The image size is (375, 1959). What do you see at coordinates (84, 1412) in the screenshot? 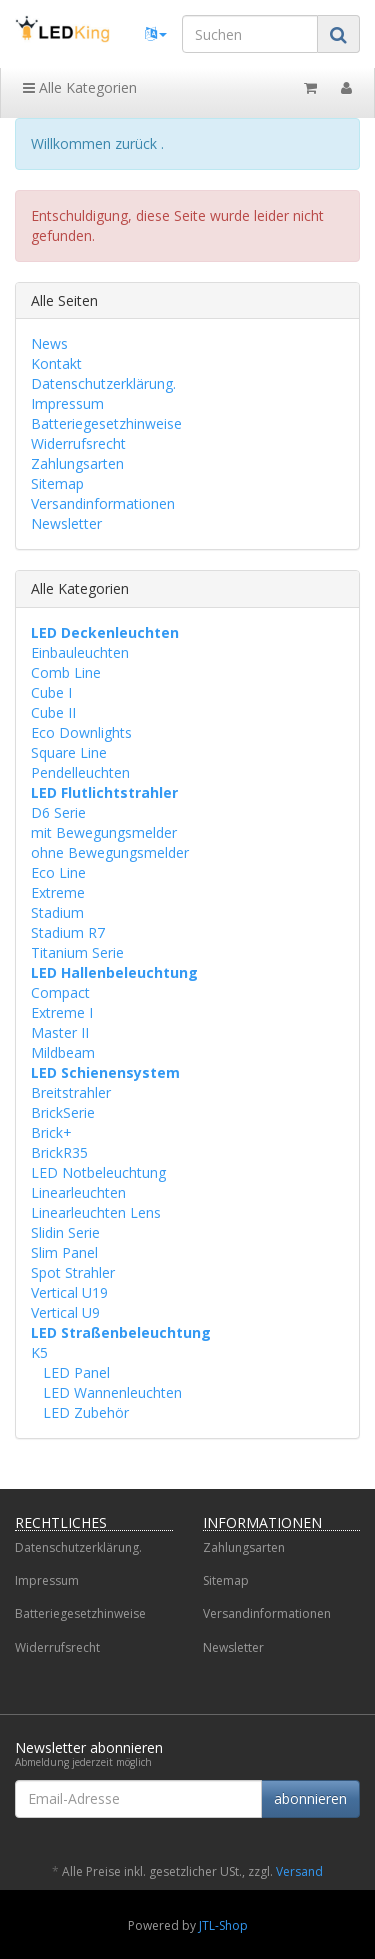
I see `LED Zubehör` at bounding box center [84, 1412].